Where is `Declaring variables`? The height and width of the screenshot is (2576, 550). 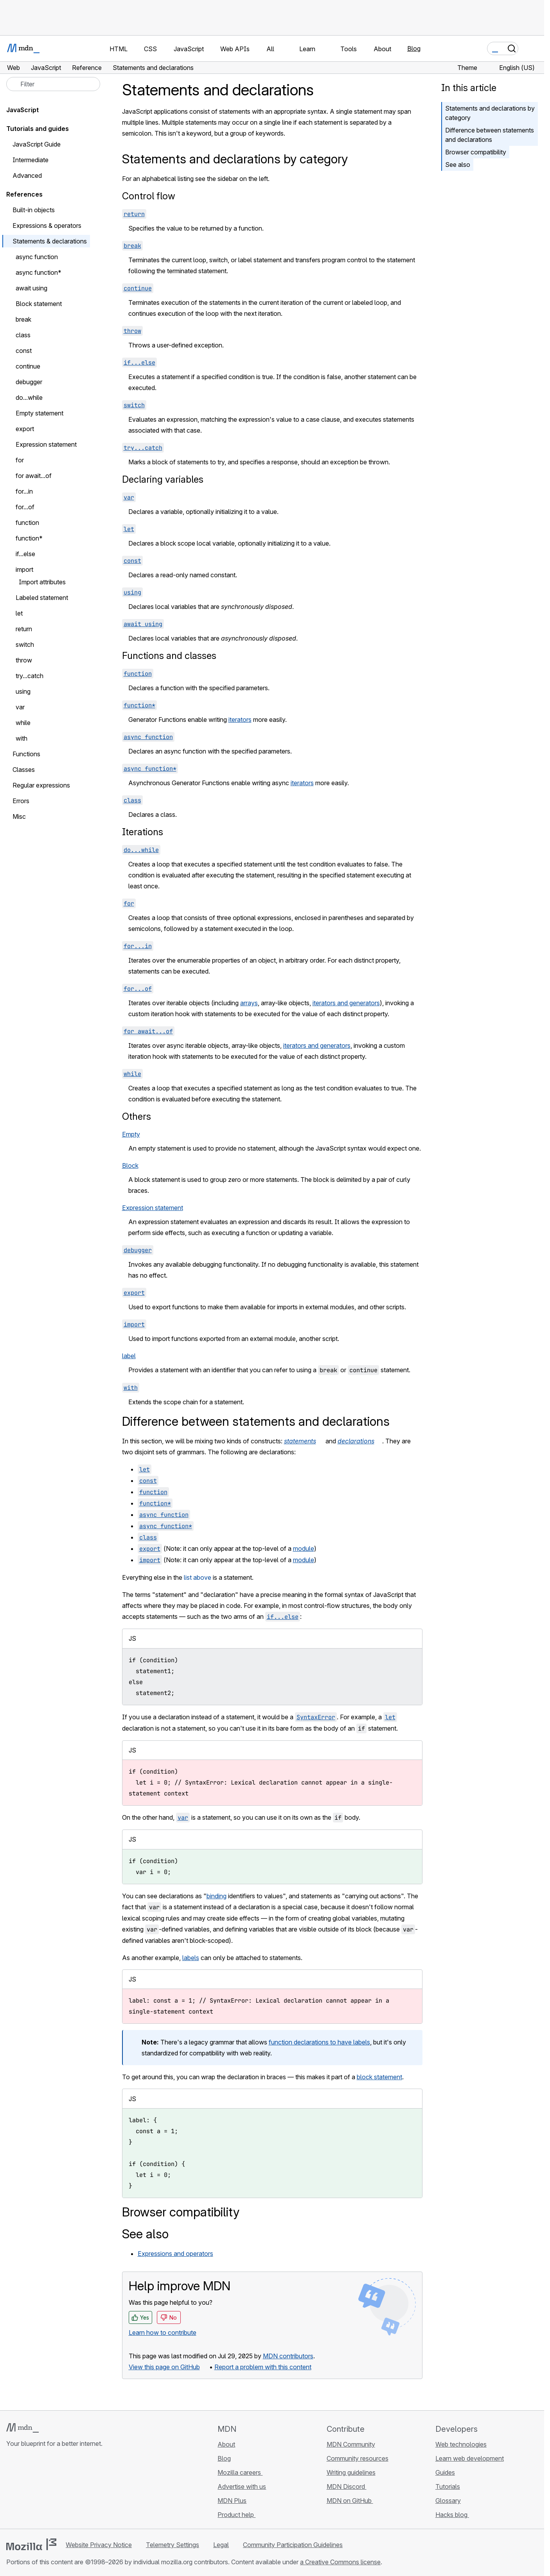 Declaring variables is located at coordinates (162, 479).